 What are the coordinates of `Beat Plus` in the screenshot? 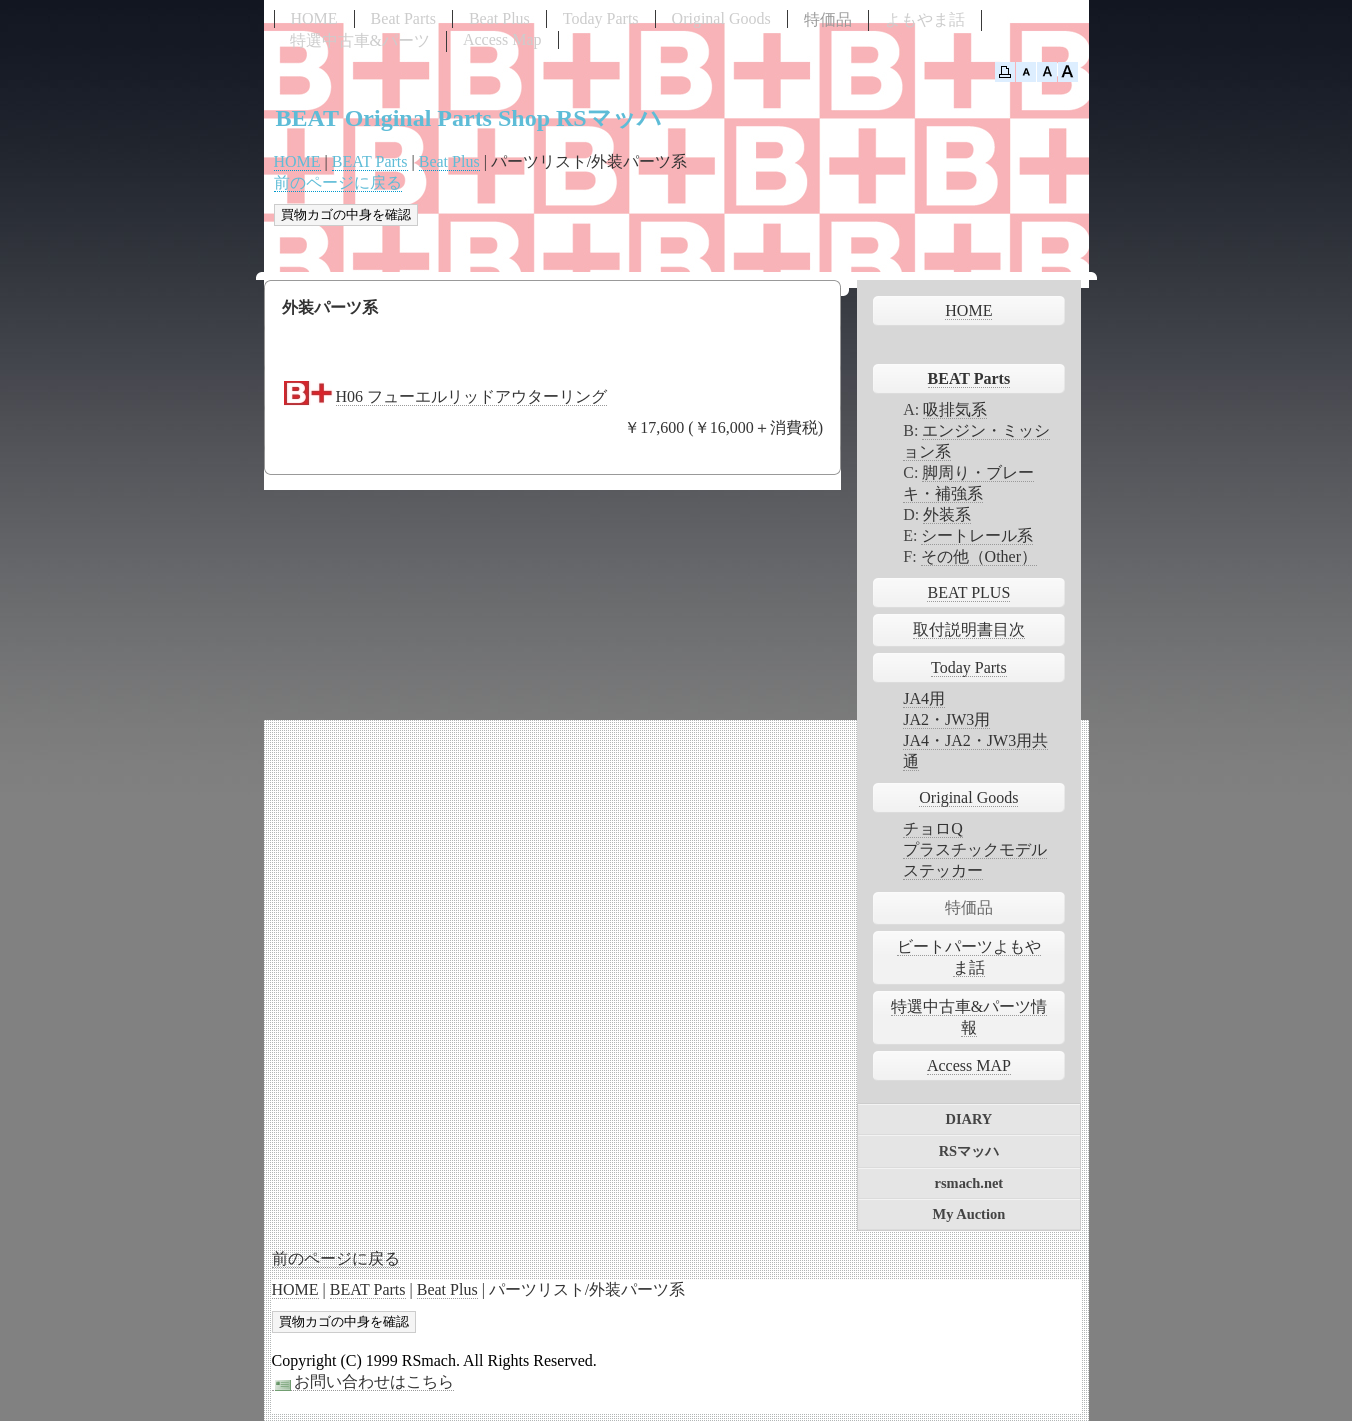 It's located at (499, 18).